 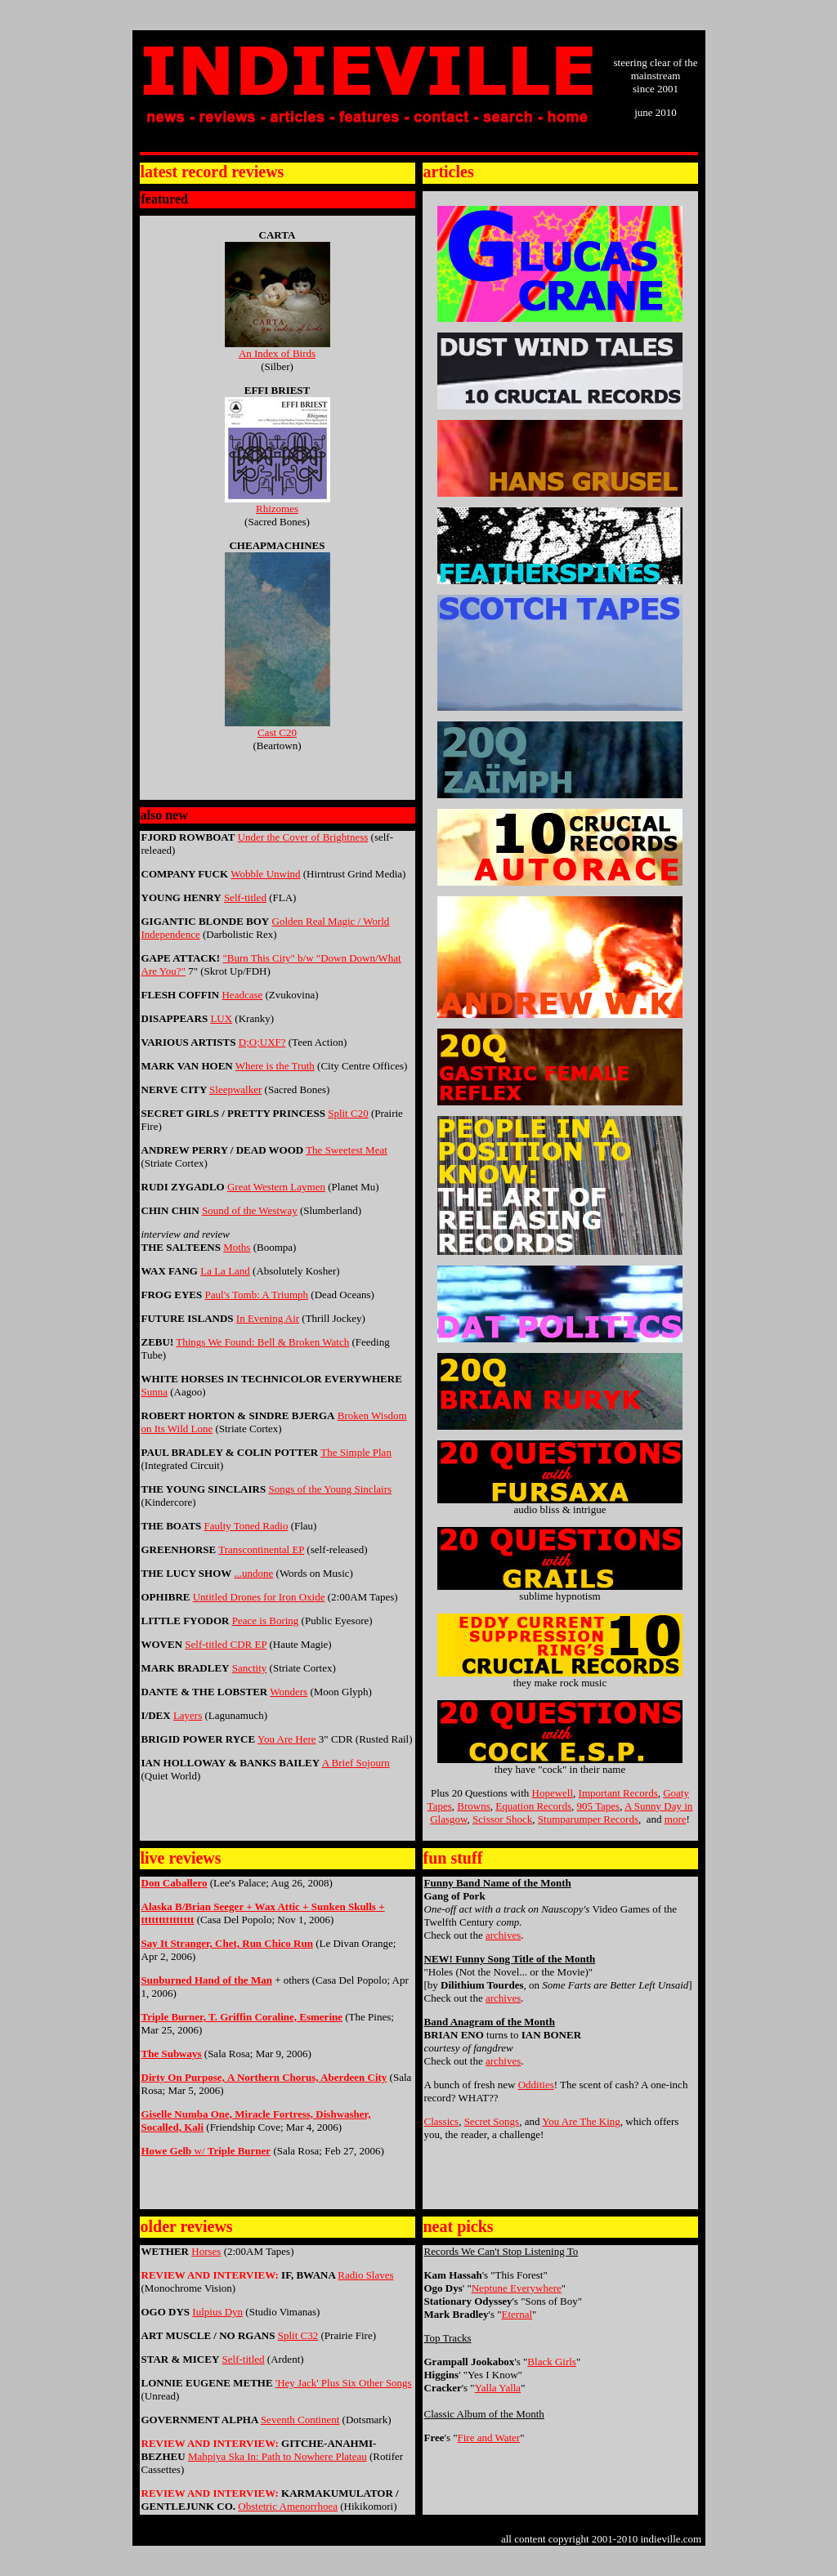 I want to click on Neptune Everywhere, so click(x=517, y=2288).